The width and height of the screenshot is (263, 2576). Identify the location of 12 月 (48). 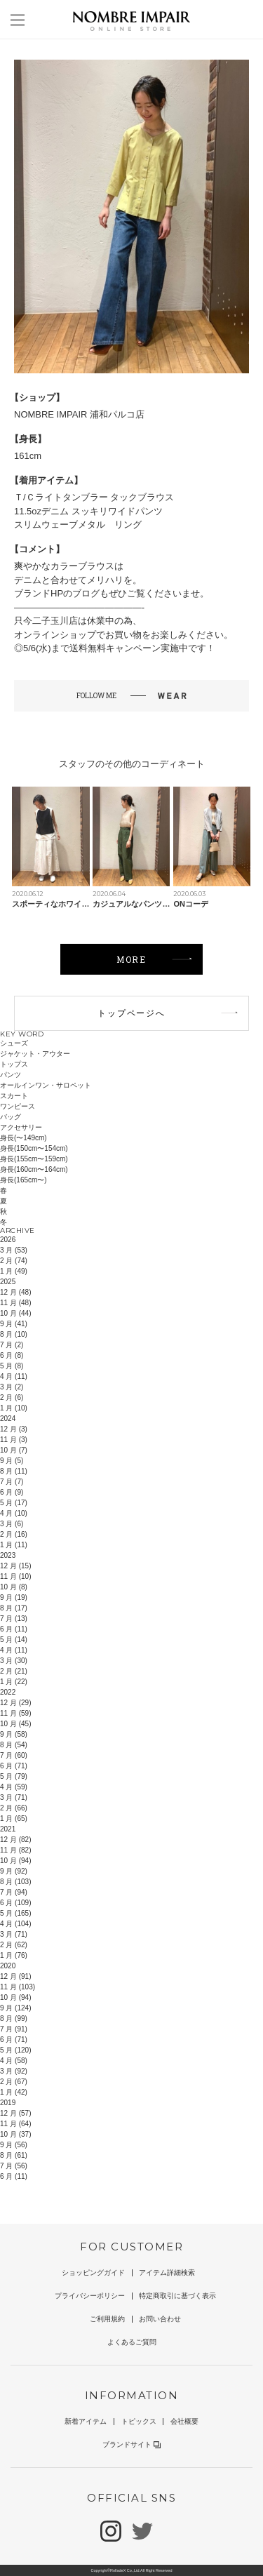
(15, 1292).